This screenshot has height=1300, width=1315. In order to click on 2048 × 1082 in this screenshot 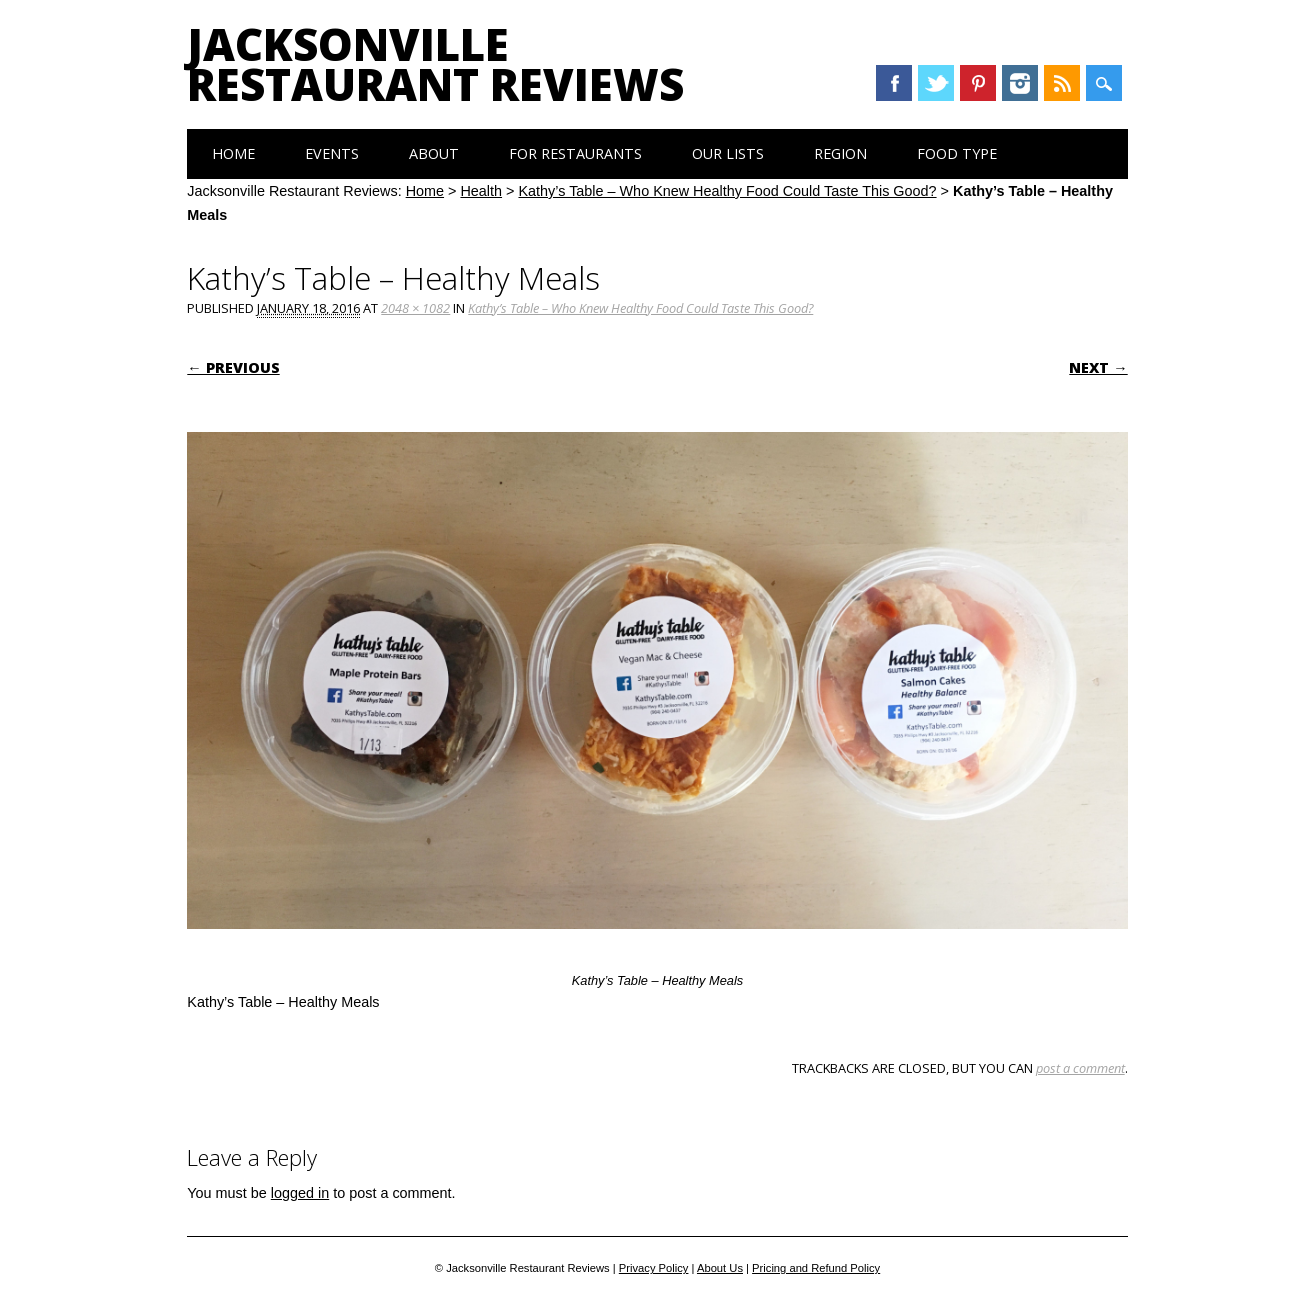, I will do `click(415, 308)`.